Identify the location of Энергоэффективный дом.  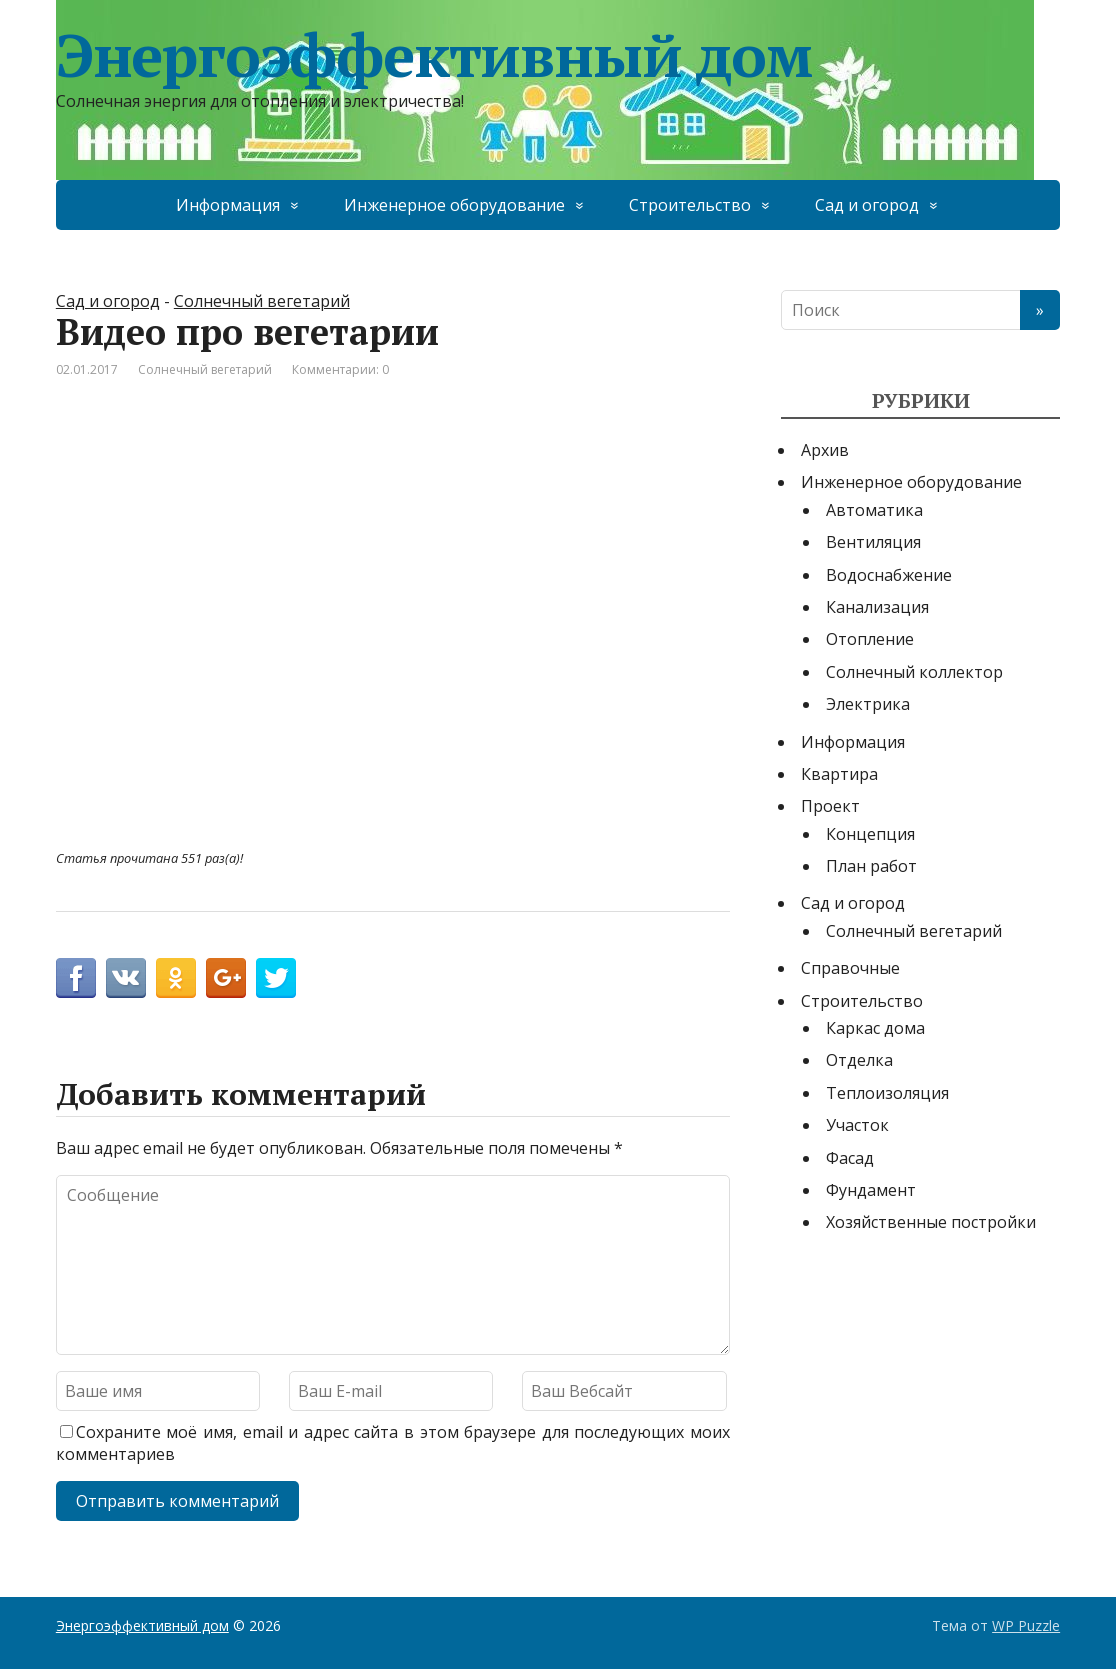
(434, 55).